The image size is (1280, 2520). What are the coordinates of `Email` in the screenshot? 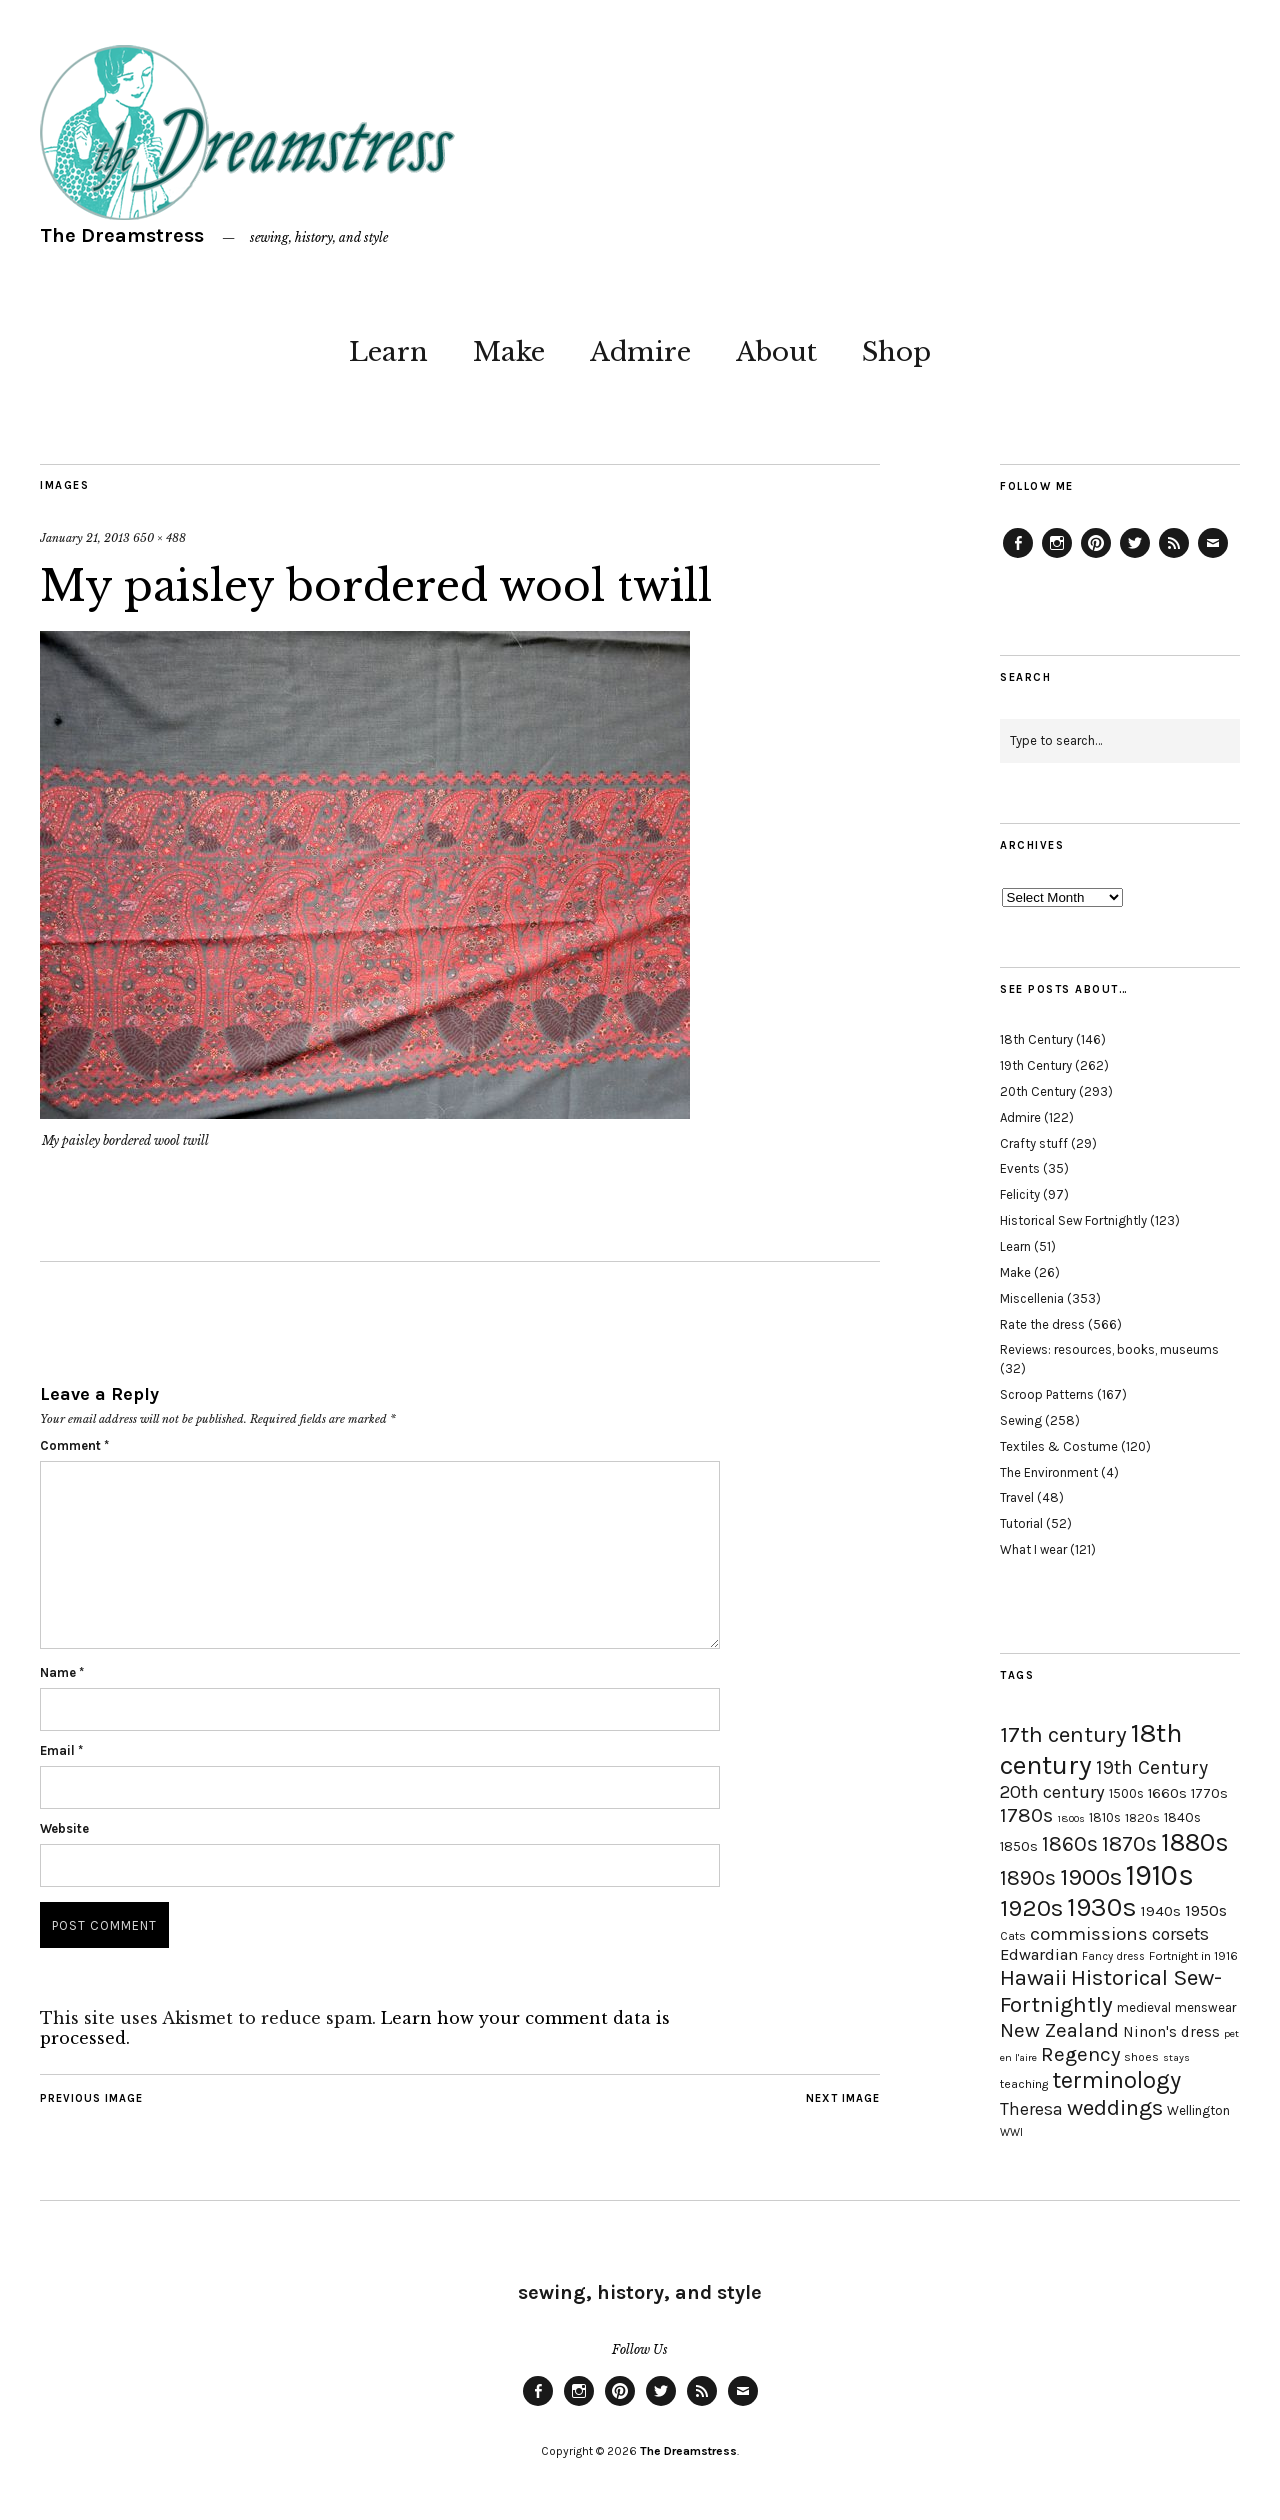 It's located at (61, 1750).